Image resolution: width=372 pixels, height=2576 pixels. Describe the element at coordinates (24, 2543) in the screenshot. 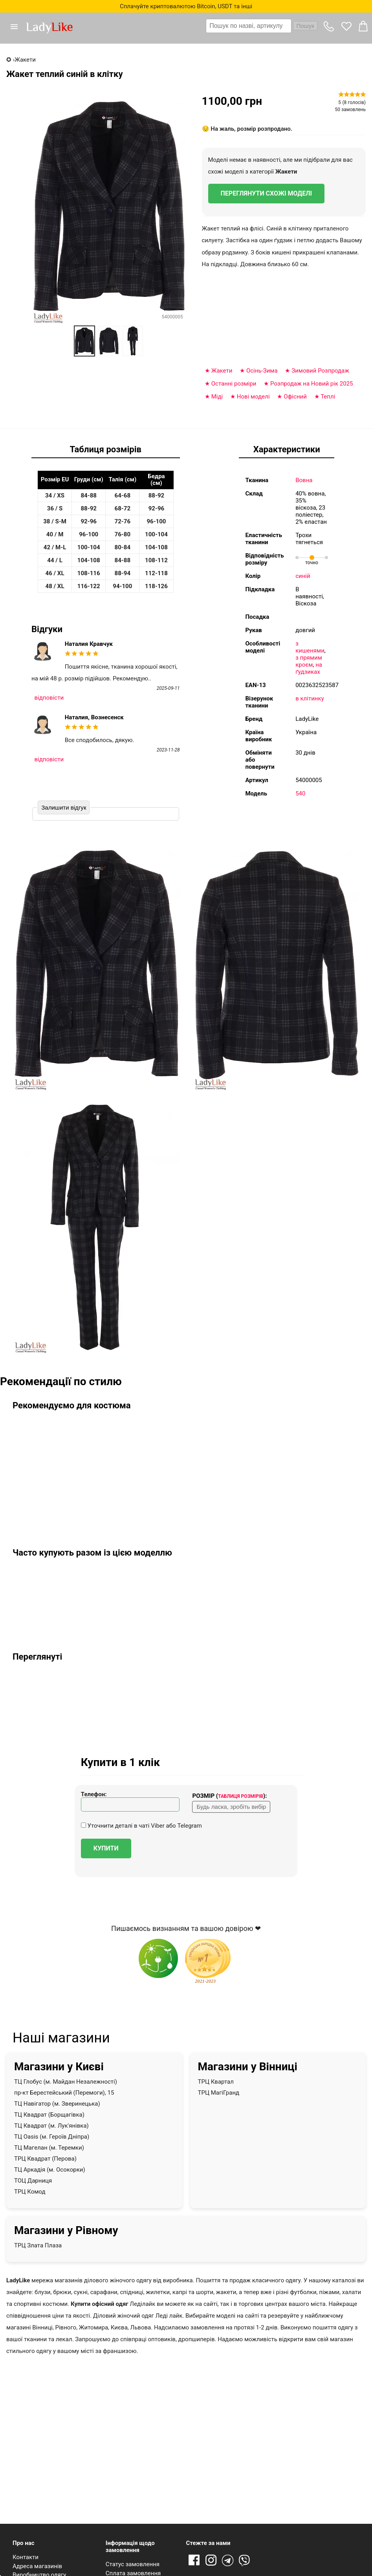

I see `Про нас` at that location.